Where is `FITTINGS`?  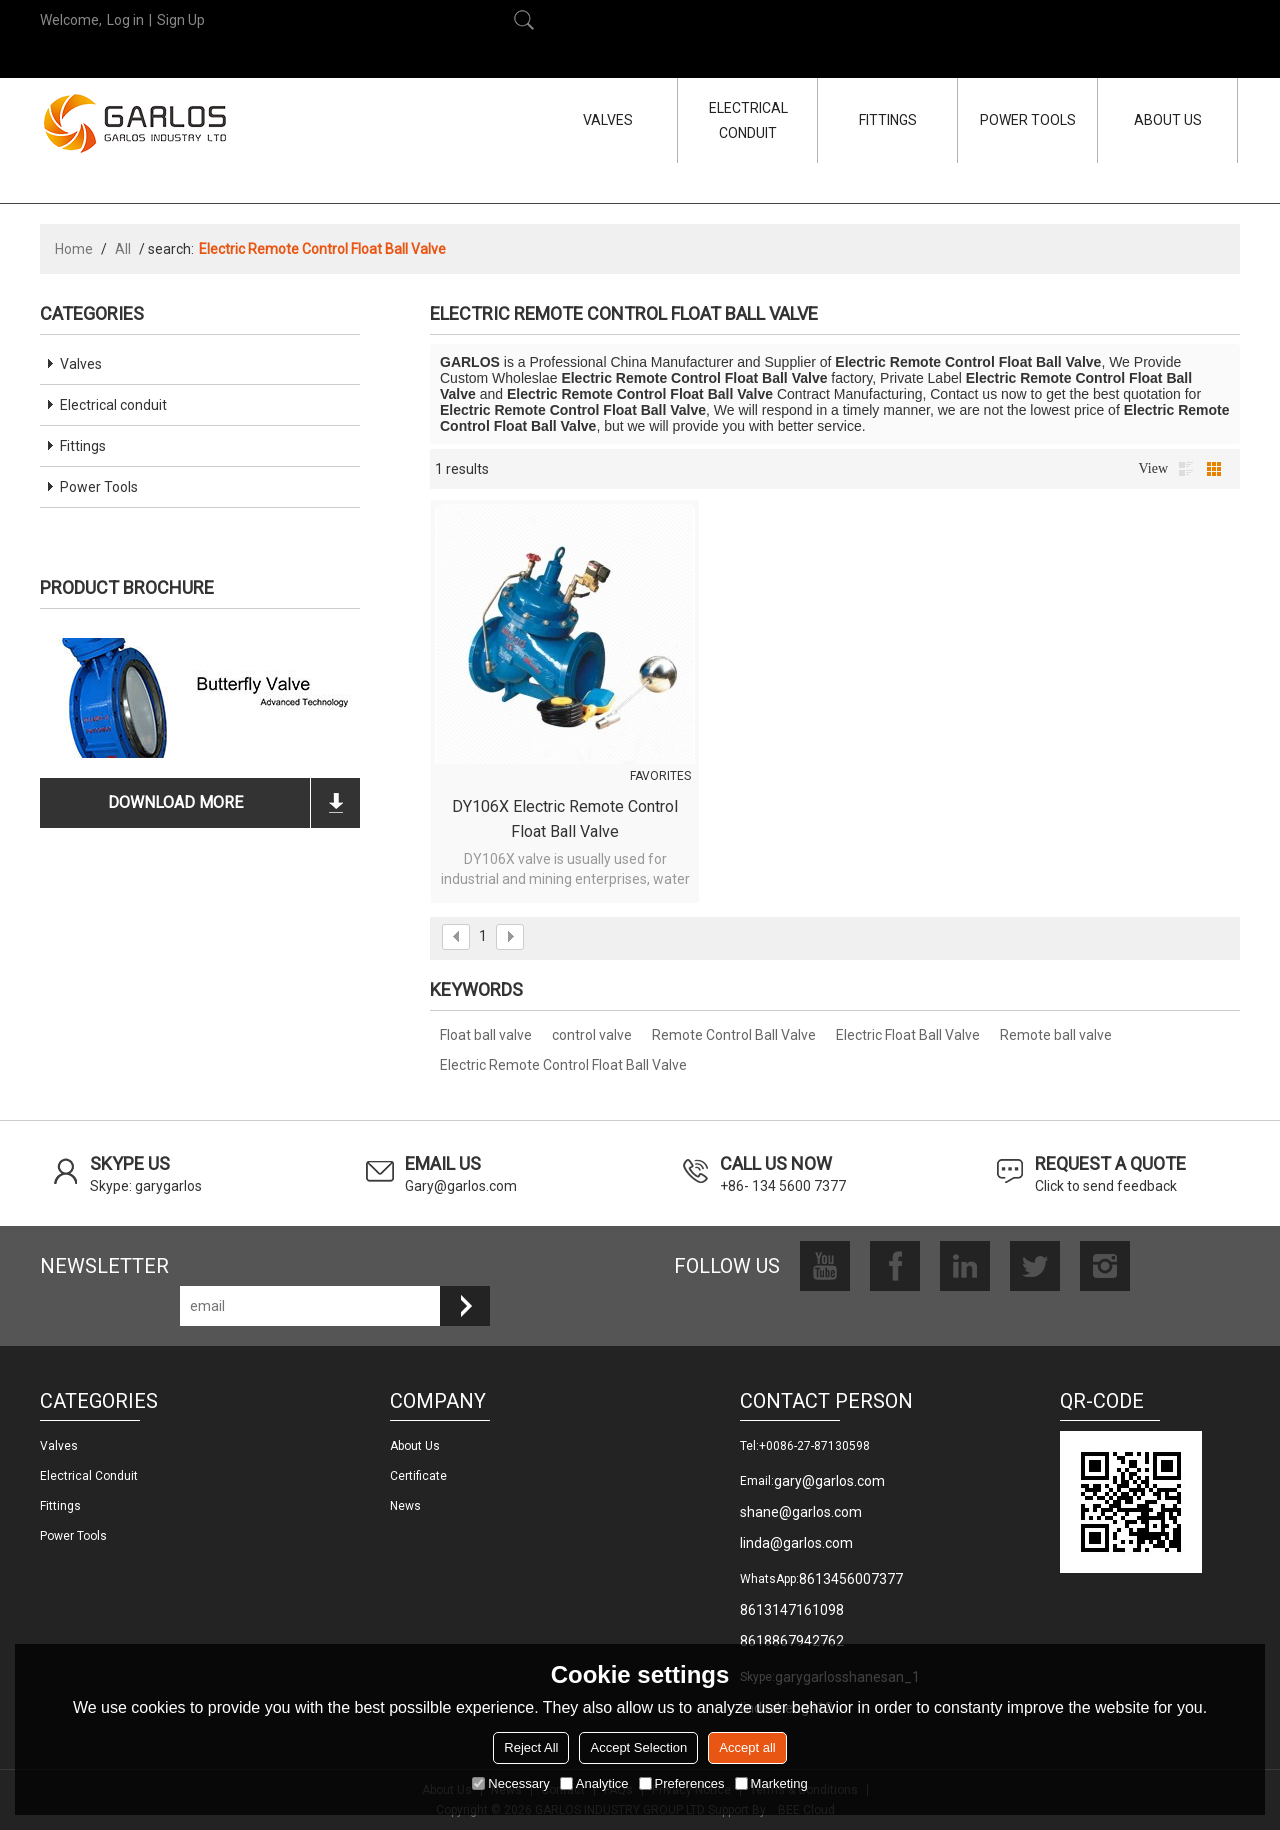
FITTINGS is located at coordinates (888, 120).